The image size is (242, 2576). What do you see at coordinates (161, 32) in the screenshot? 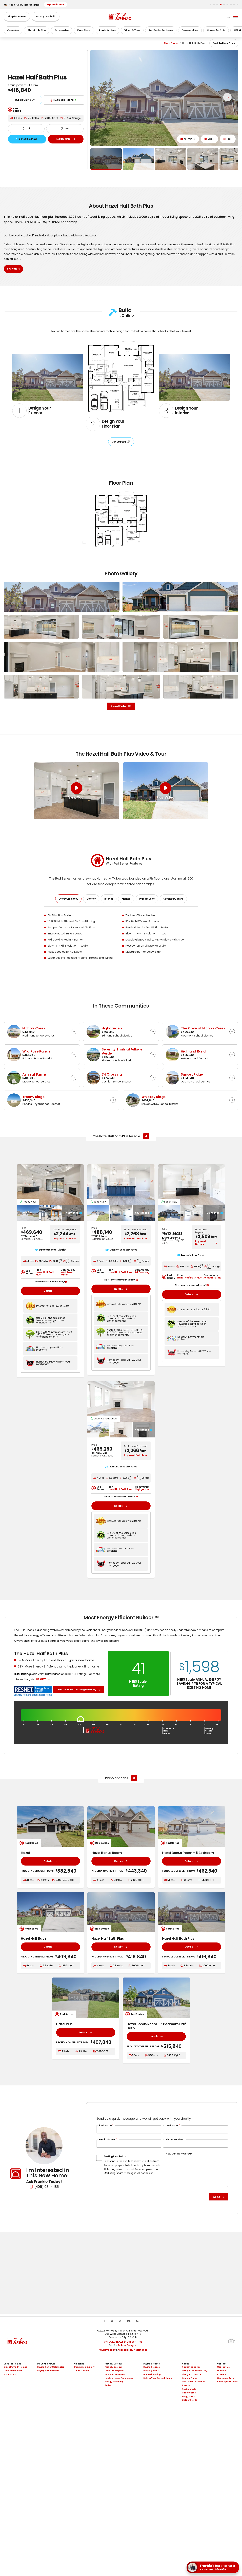
I see `Red Series Features` at bounding box center [161, 32].